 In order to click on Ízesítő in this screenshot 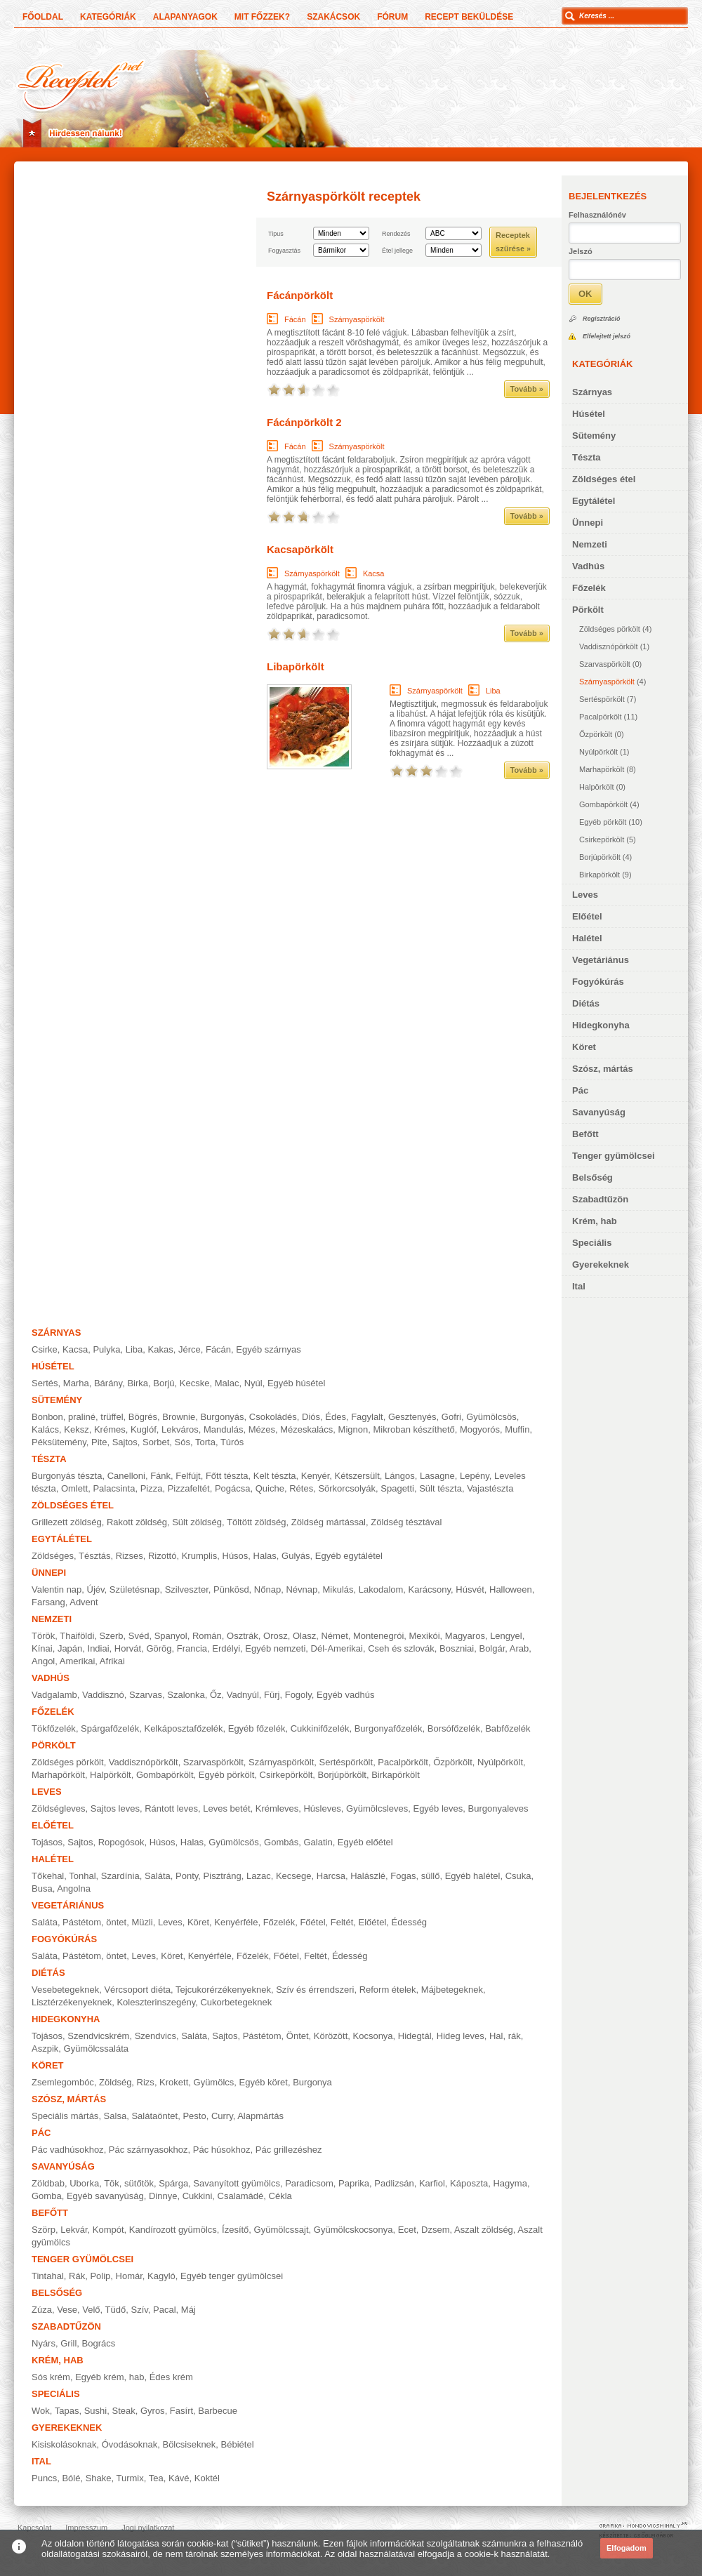, I will do `click(235, 2229)`.